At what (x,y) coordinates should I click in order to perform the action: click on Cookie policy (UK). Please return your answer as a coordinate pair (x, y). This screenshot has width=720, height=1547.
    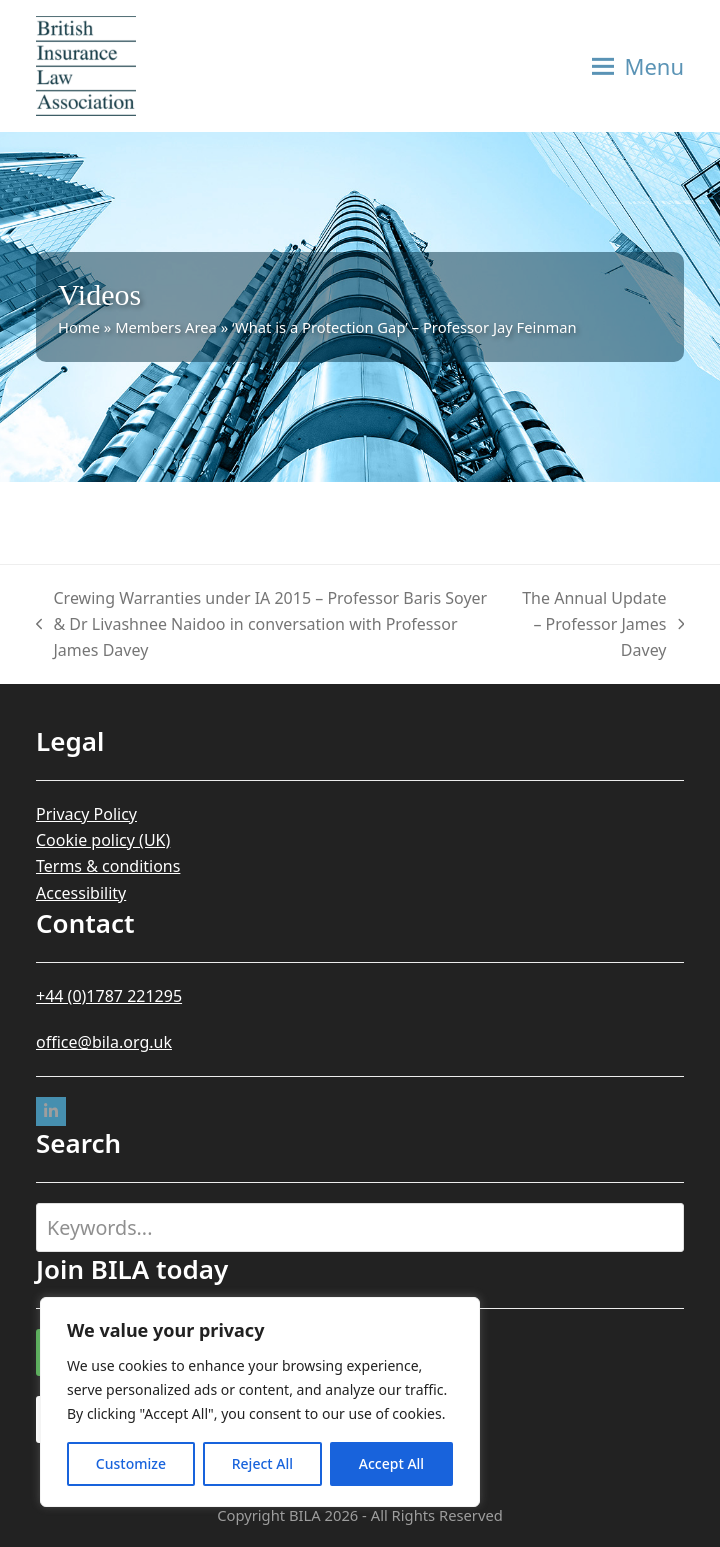
    Looking at the image, I should click on (103, 840).